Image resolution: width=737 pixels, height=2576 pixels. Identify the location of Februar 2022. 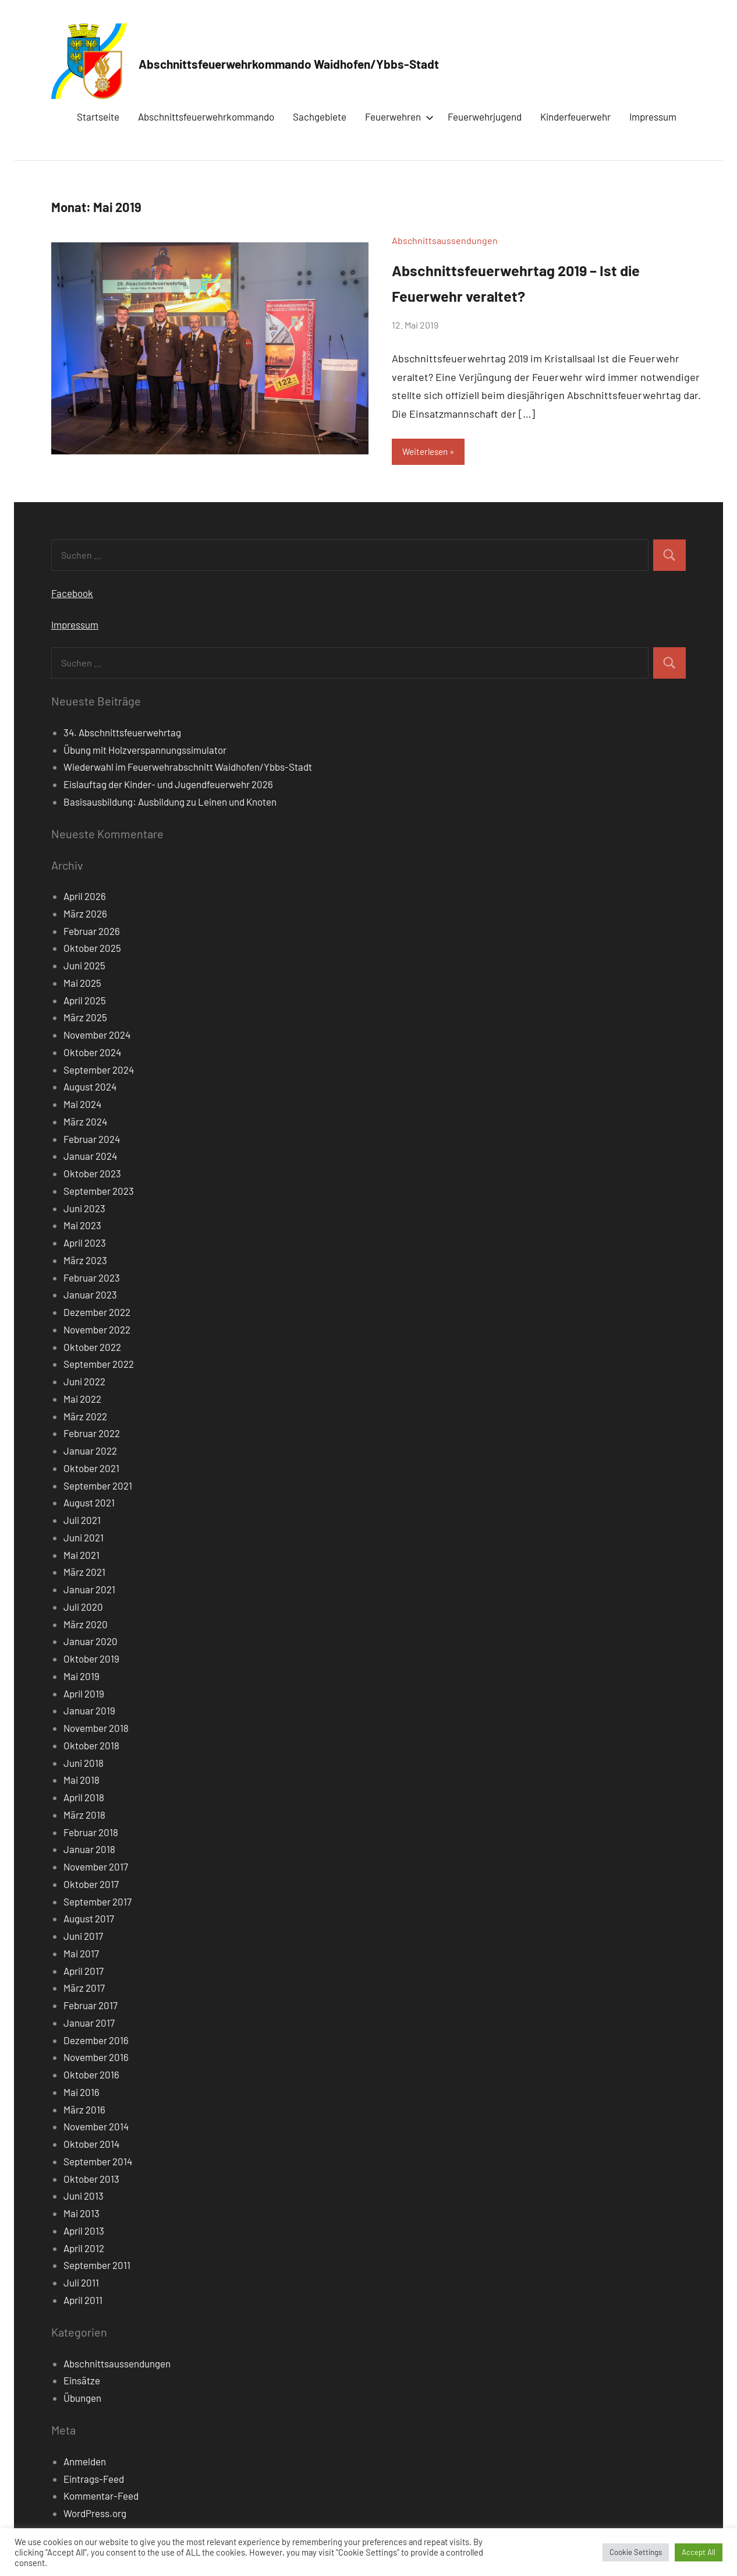
(91, 1435).